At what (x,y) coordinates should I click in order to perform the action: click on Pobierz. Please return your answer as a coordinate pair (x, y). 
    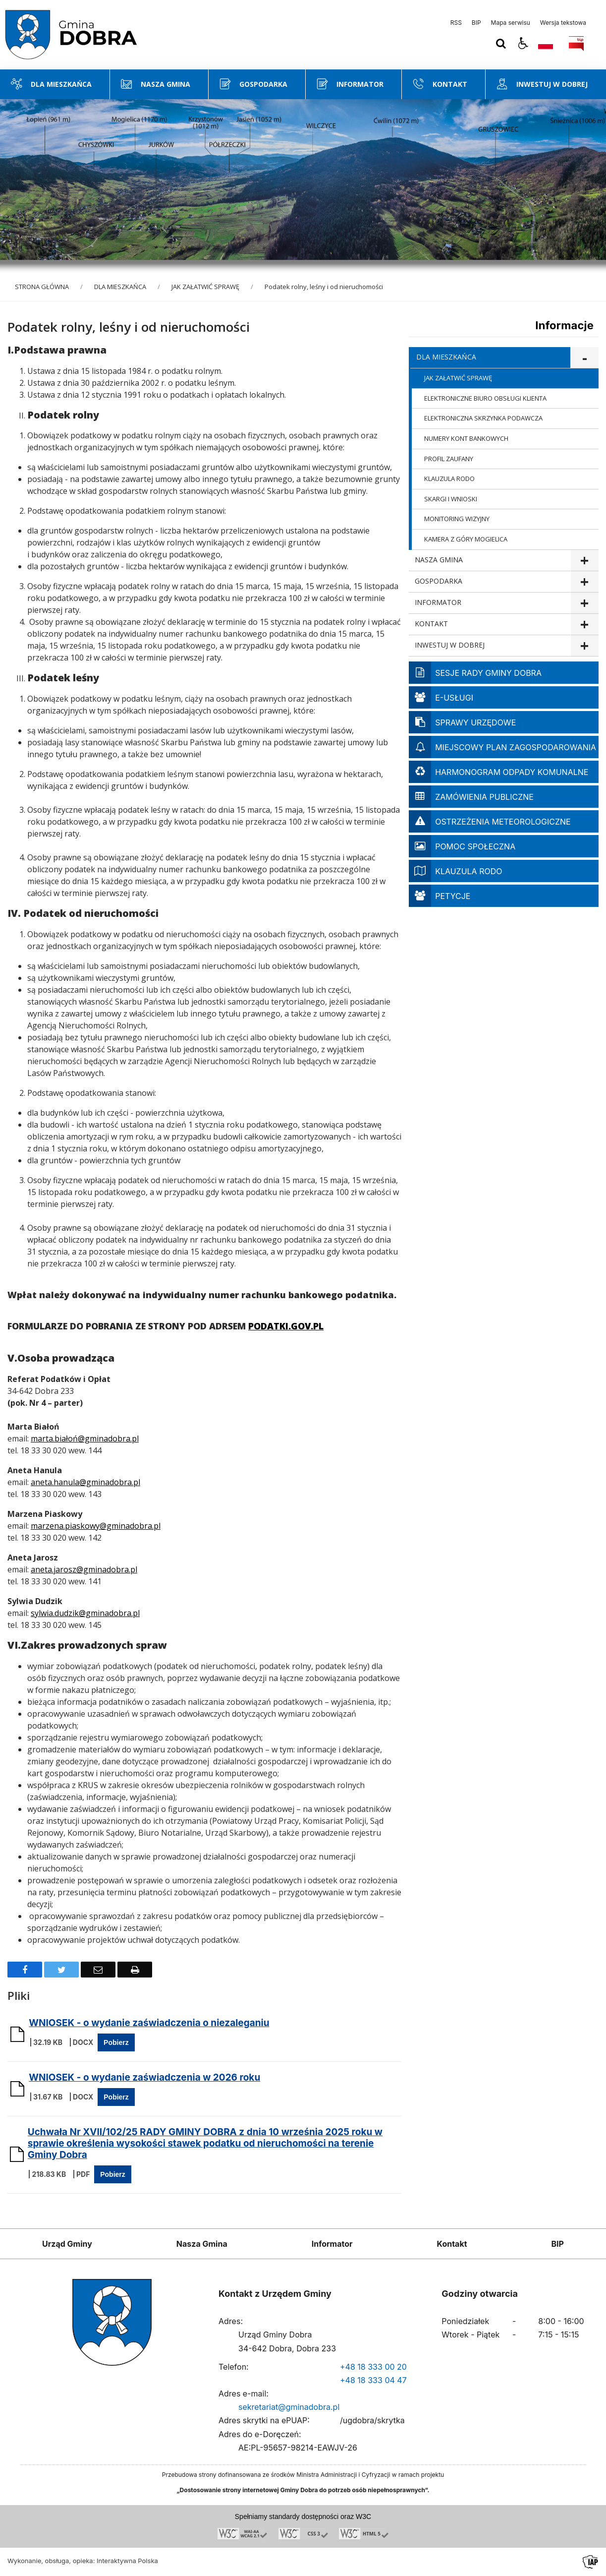
    Looking at the image, I should click on (116, 2042).